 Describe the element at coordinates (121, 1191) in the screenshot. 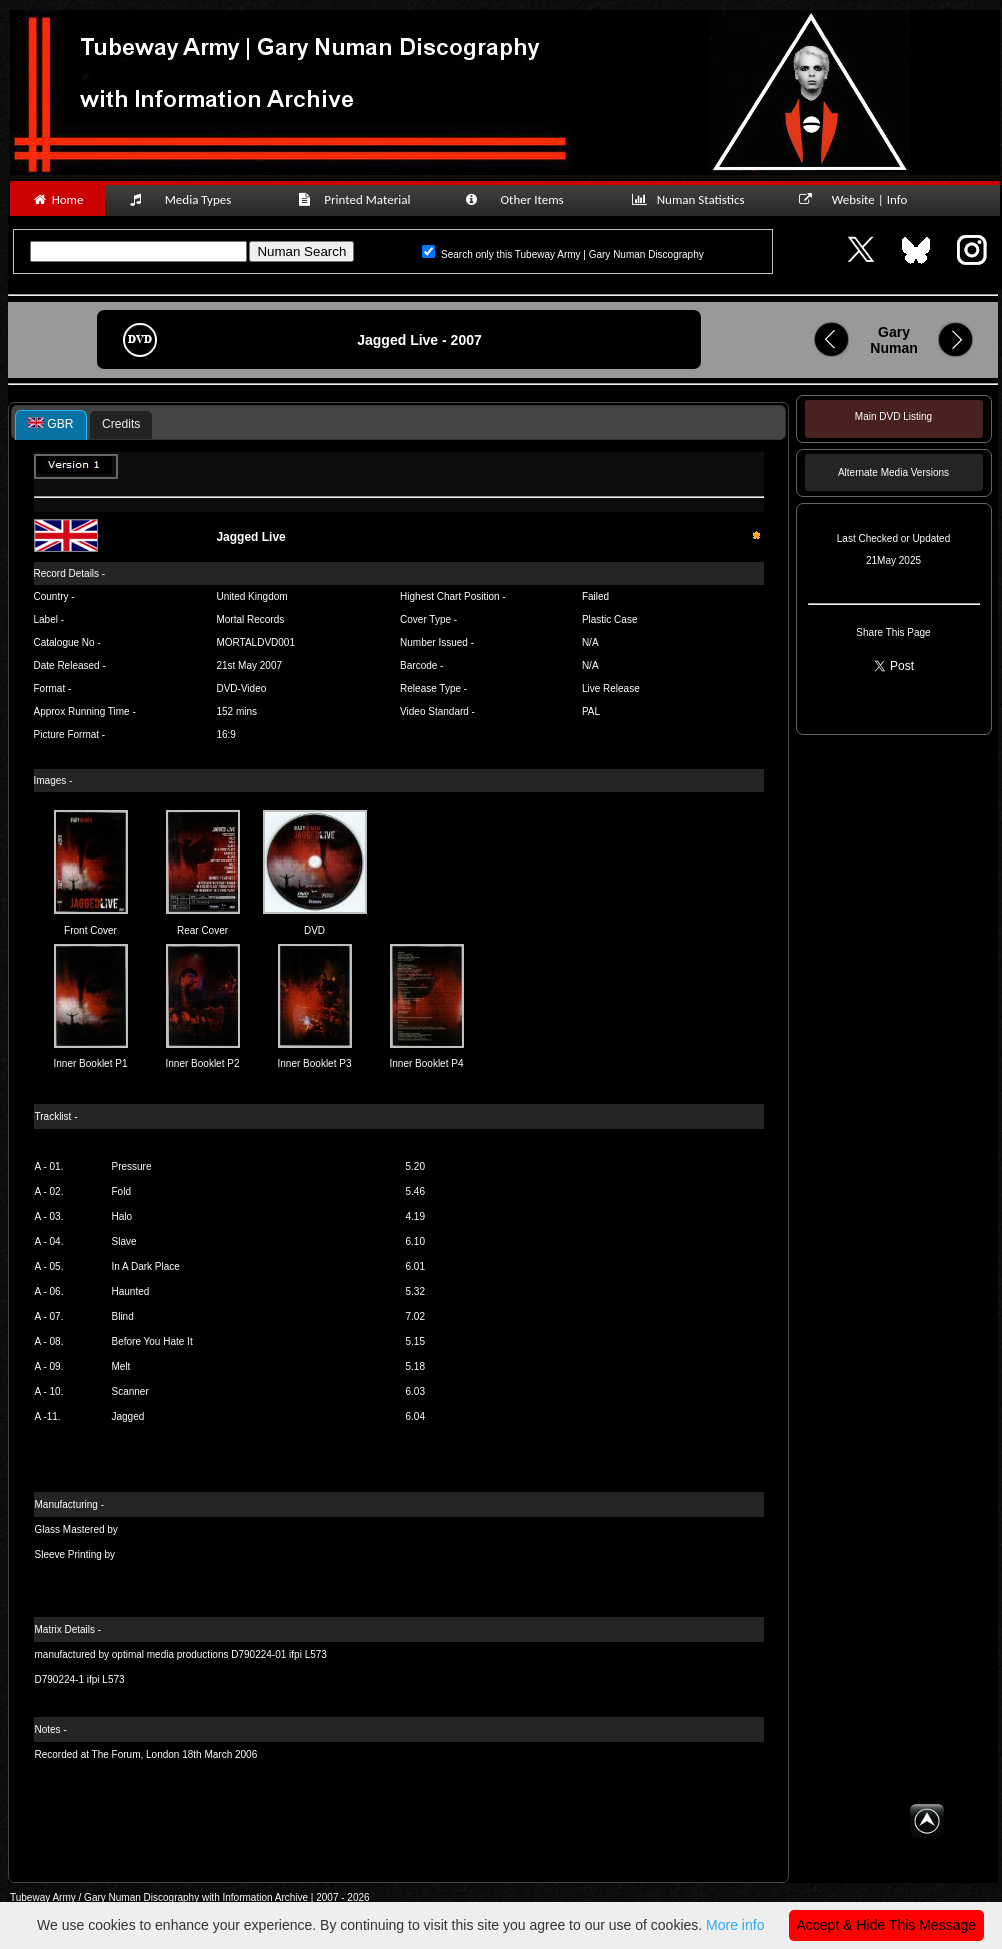

I see `Fold` at that location.